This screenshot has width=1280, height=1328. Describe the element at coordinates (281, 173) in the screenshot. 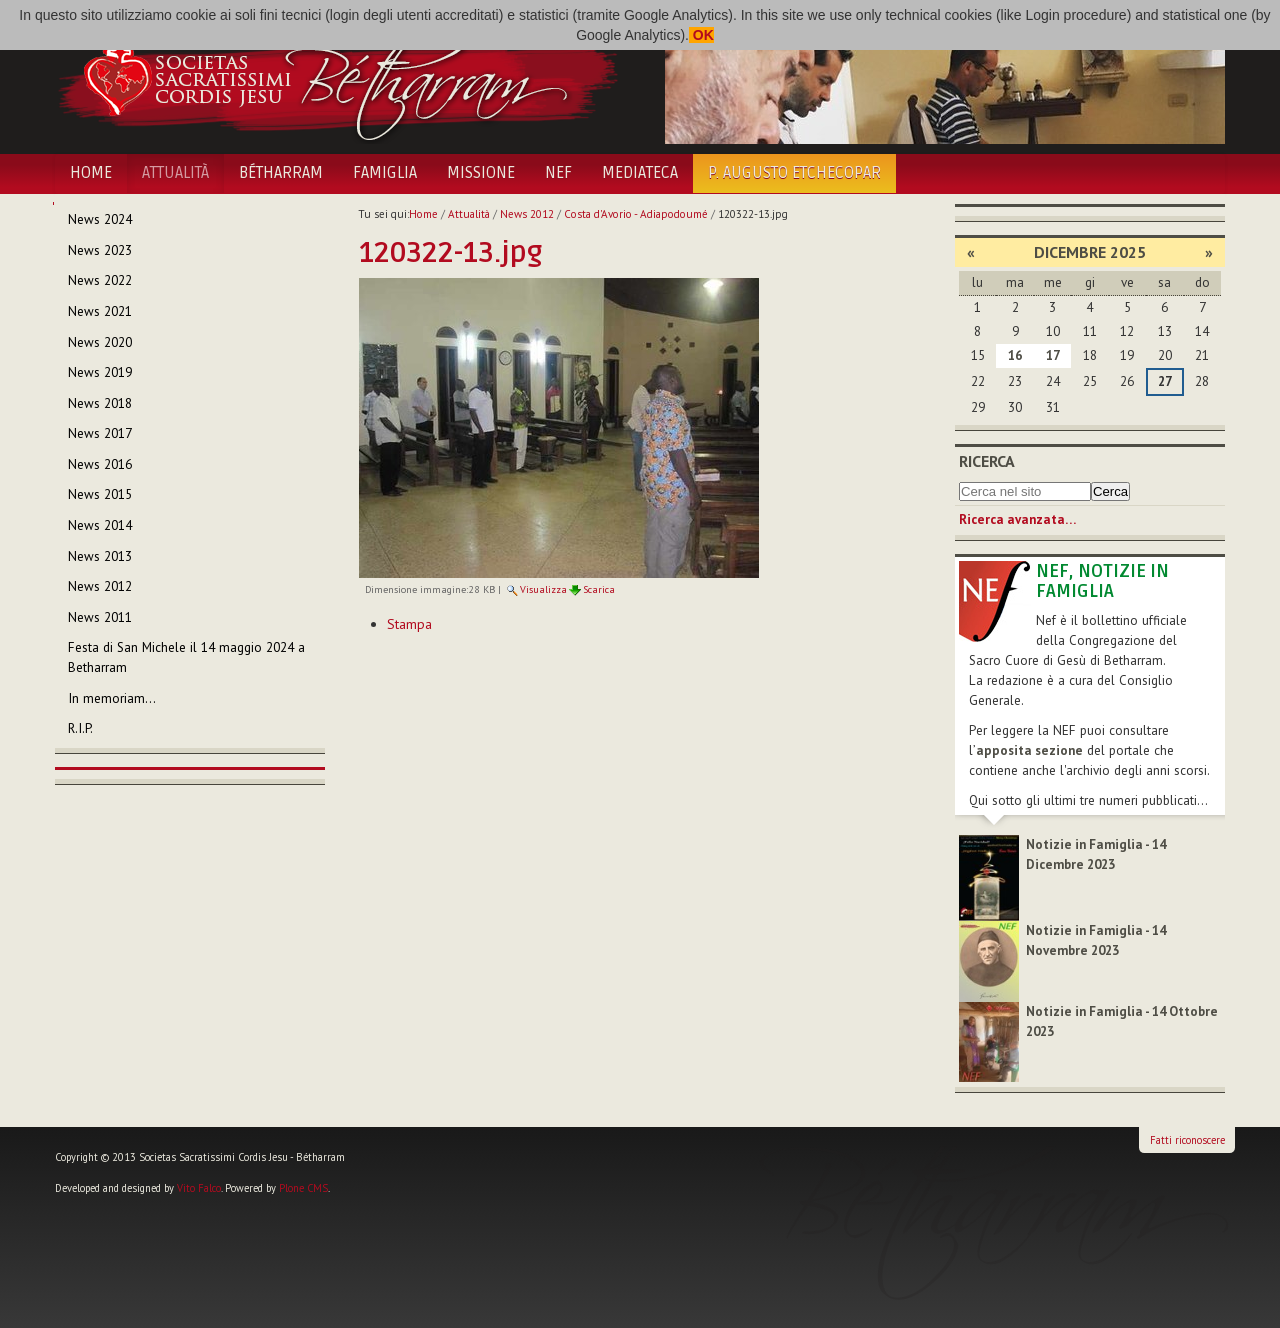

I see `Bétharram` at that location.